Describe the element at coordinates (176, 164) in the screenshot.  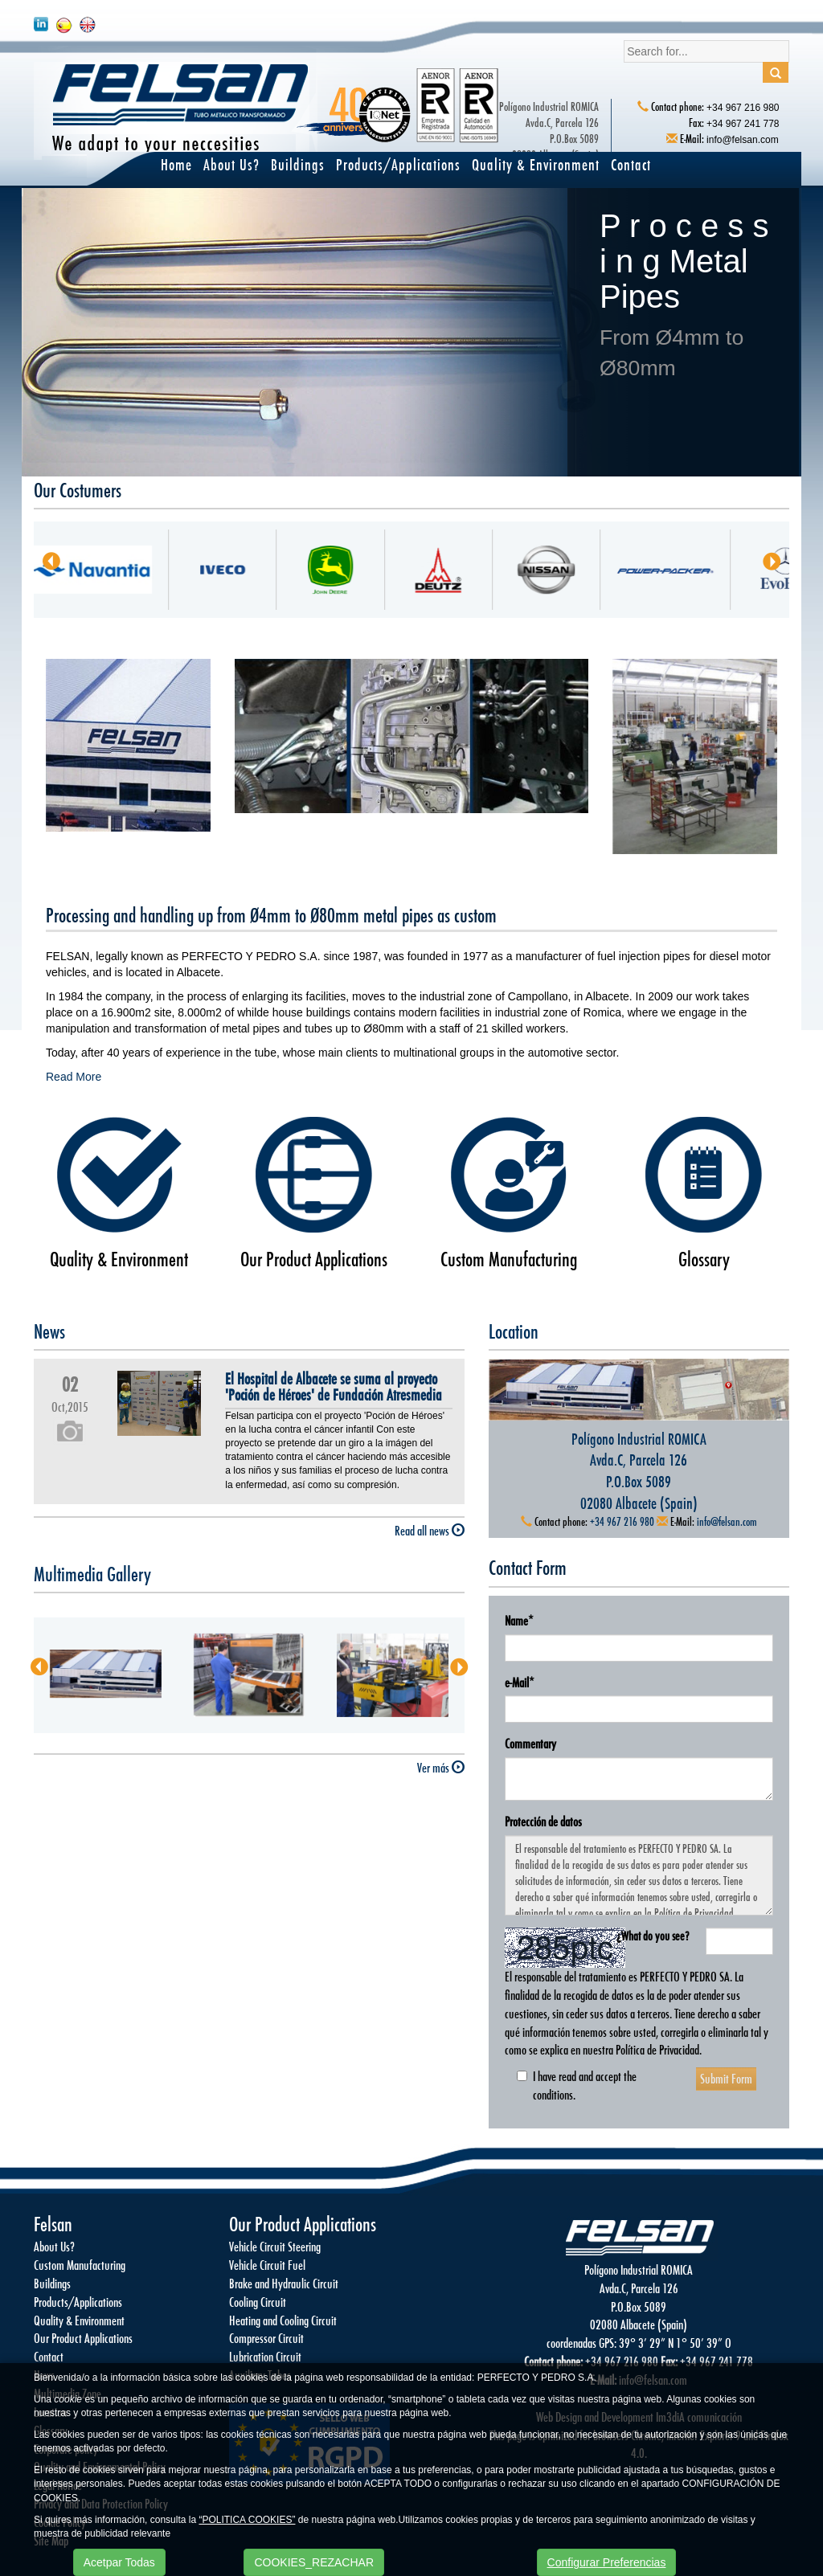
I see `Home` at that location.